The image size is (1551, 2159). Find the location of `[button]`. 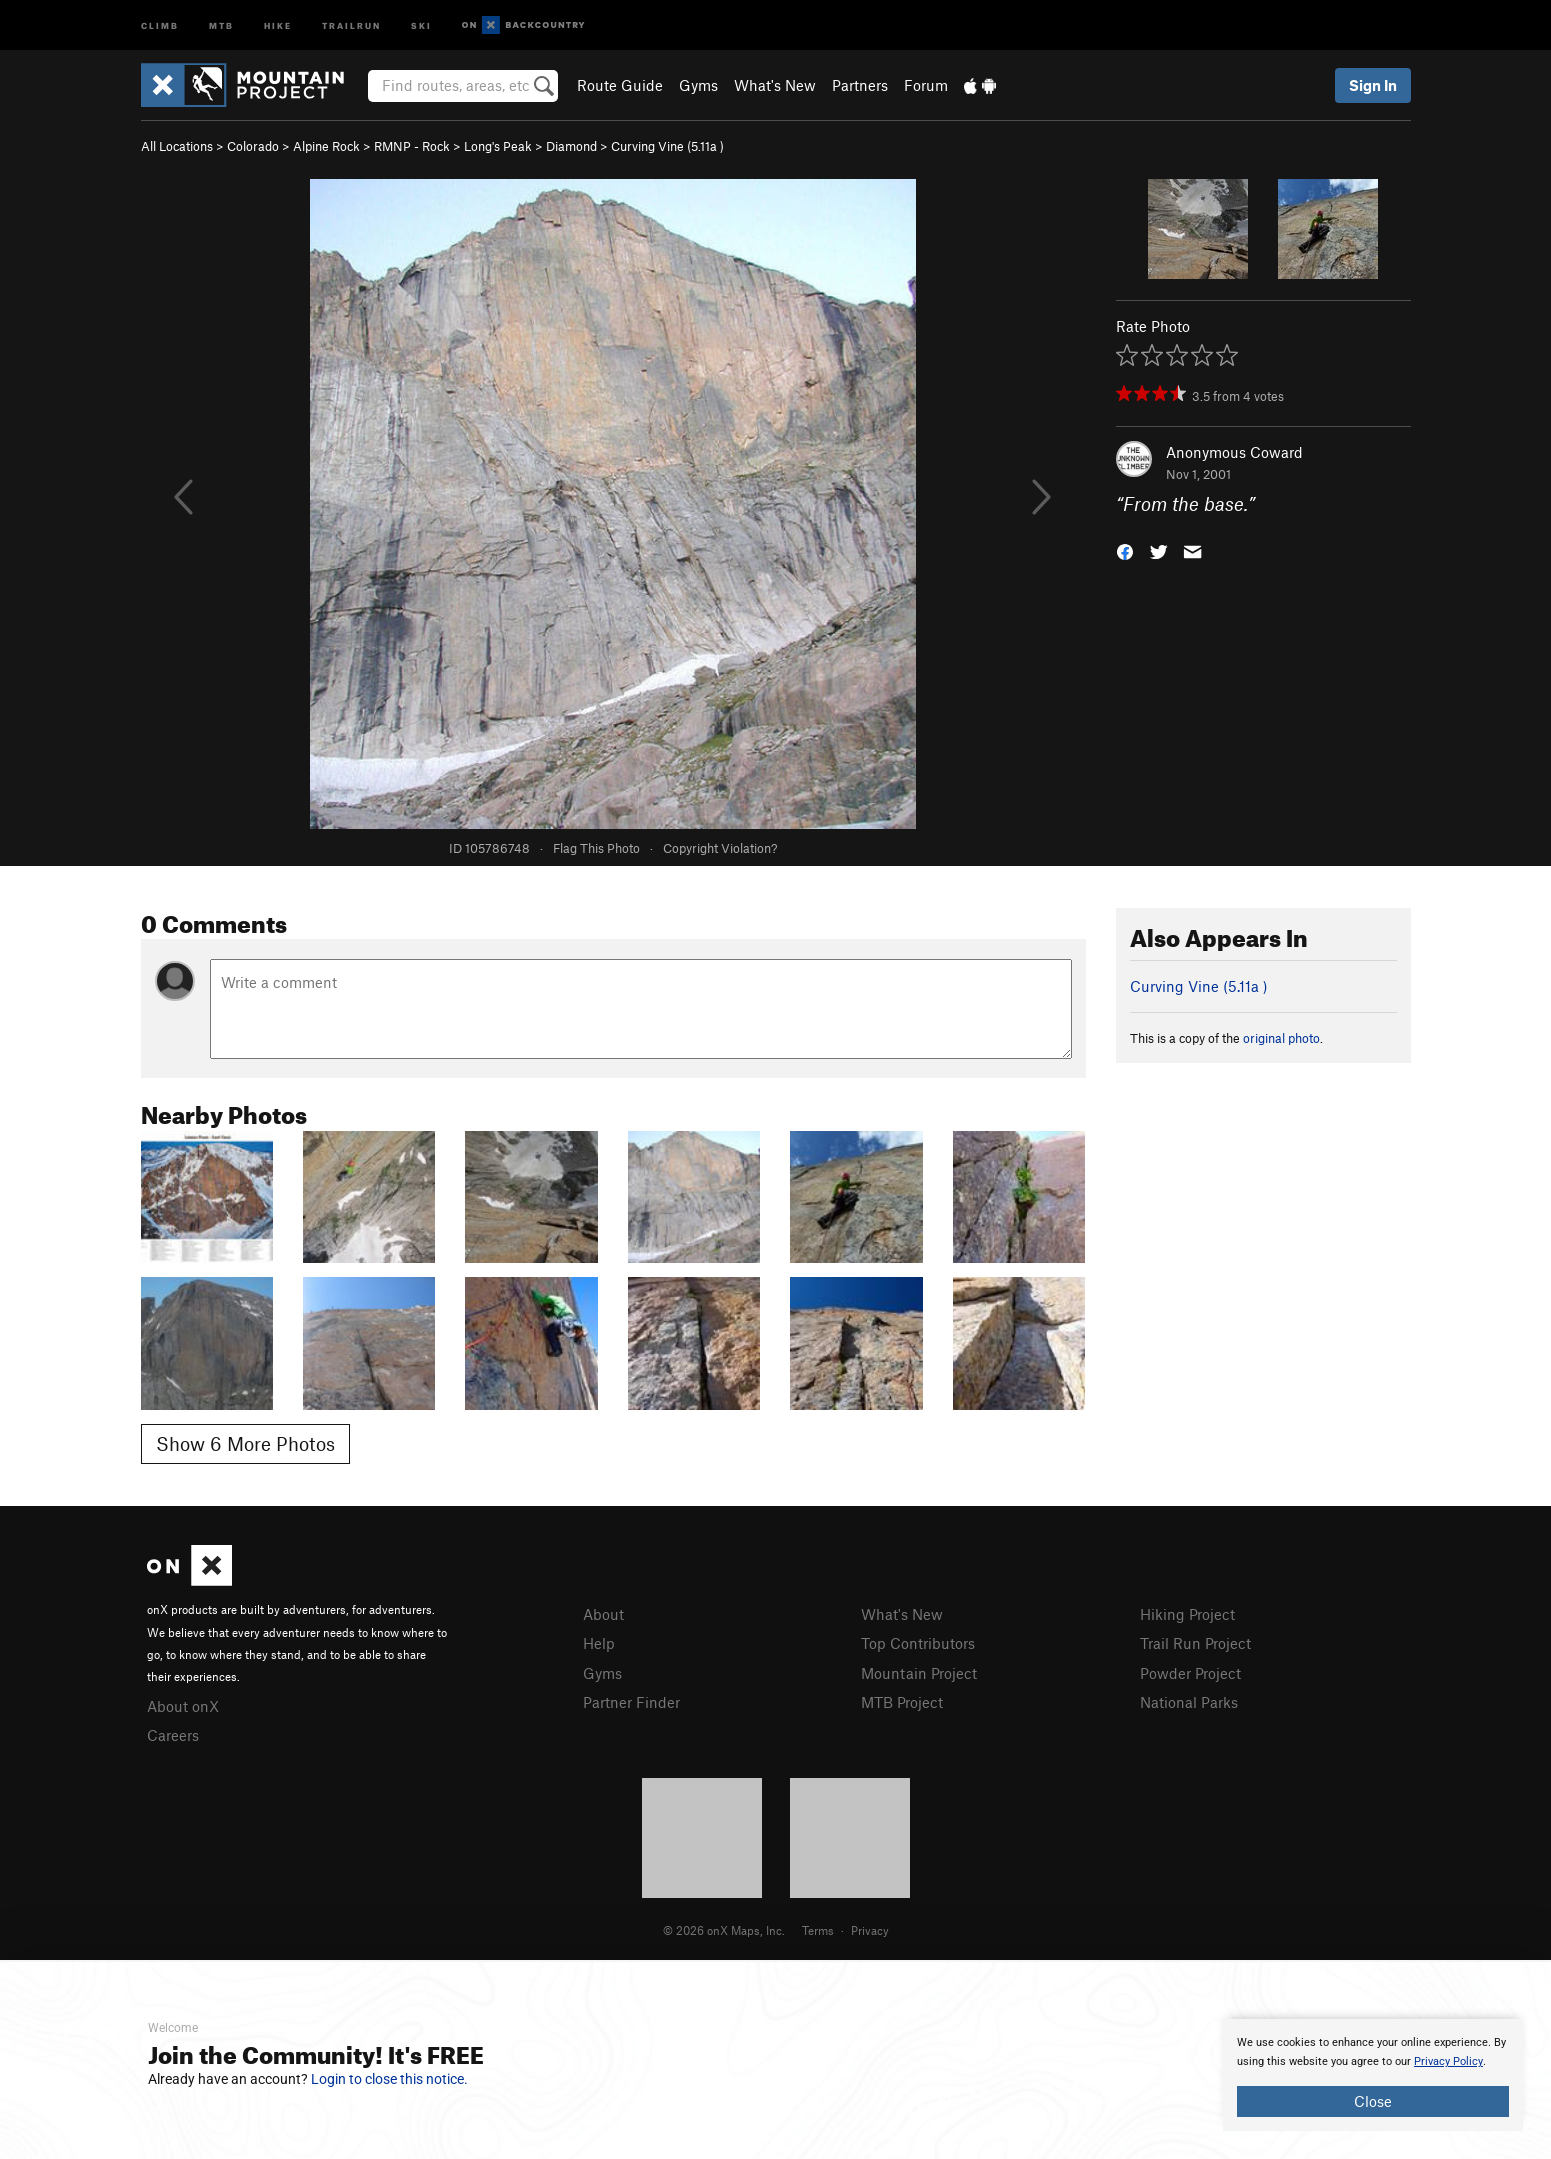

[button] is located at coordinates (1125, 550).